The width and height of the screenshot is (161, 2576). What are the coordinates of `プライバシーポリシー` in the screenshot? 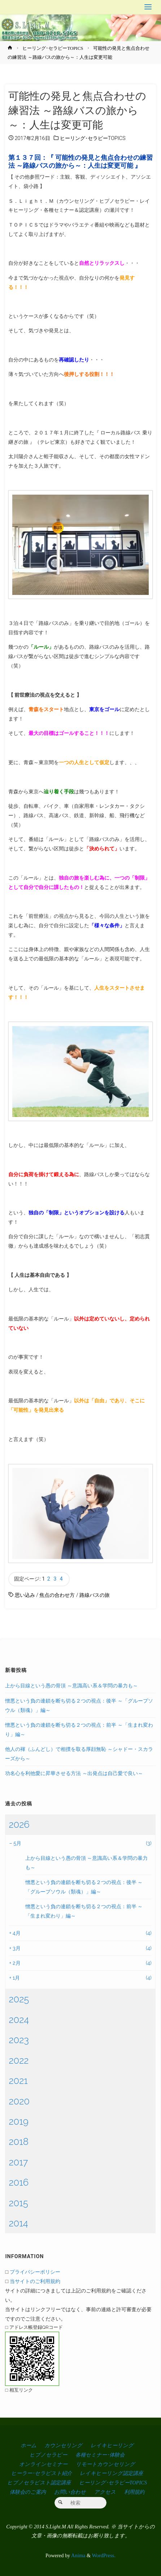 It's located at (35, 2272).